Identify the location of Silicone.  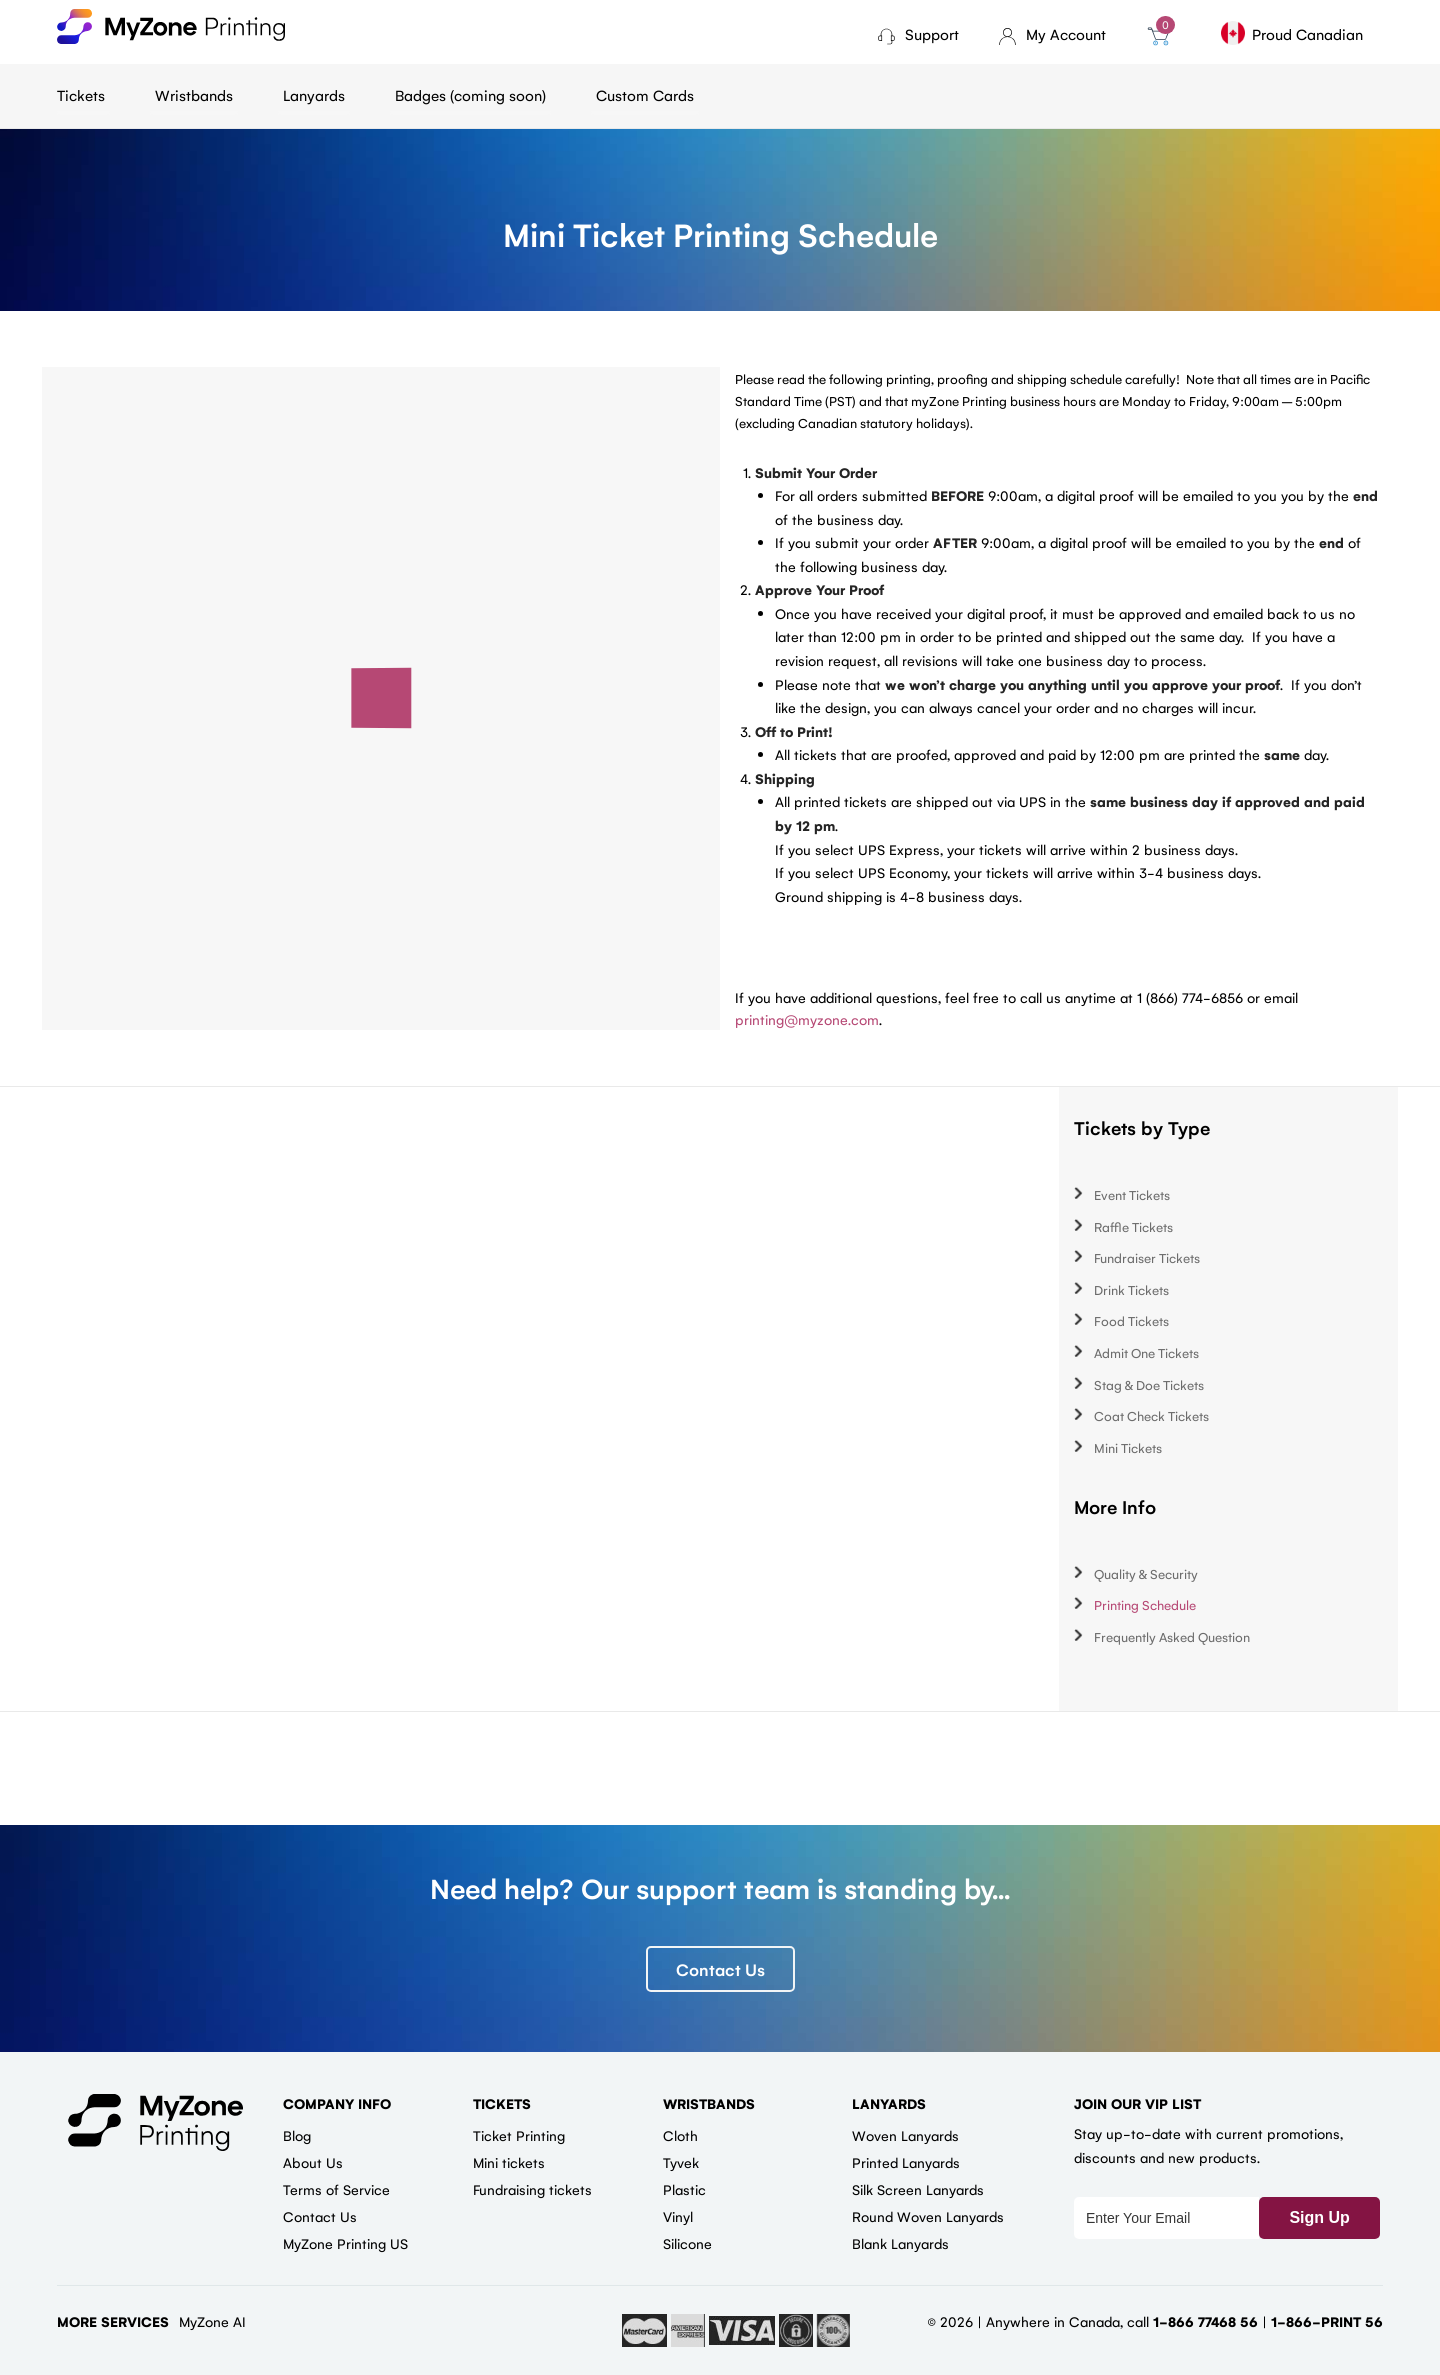
(687, 2243).